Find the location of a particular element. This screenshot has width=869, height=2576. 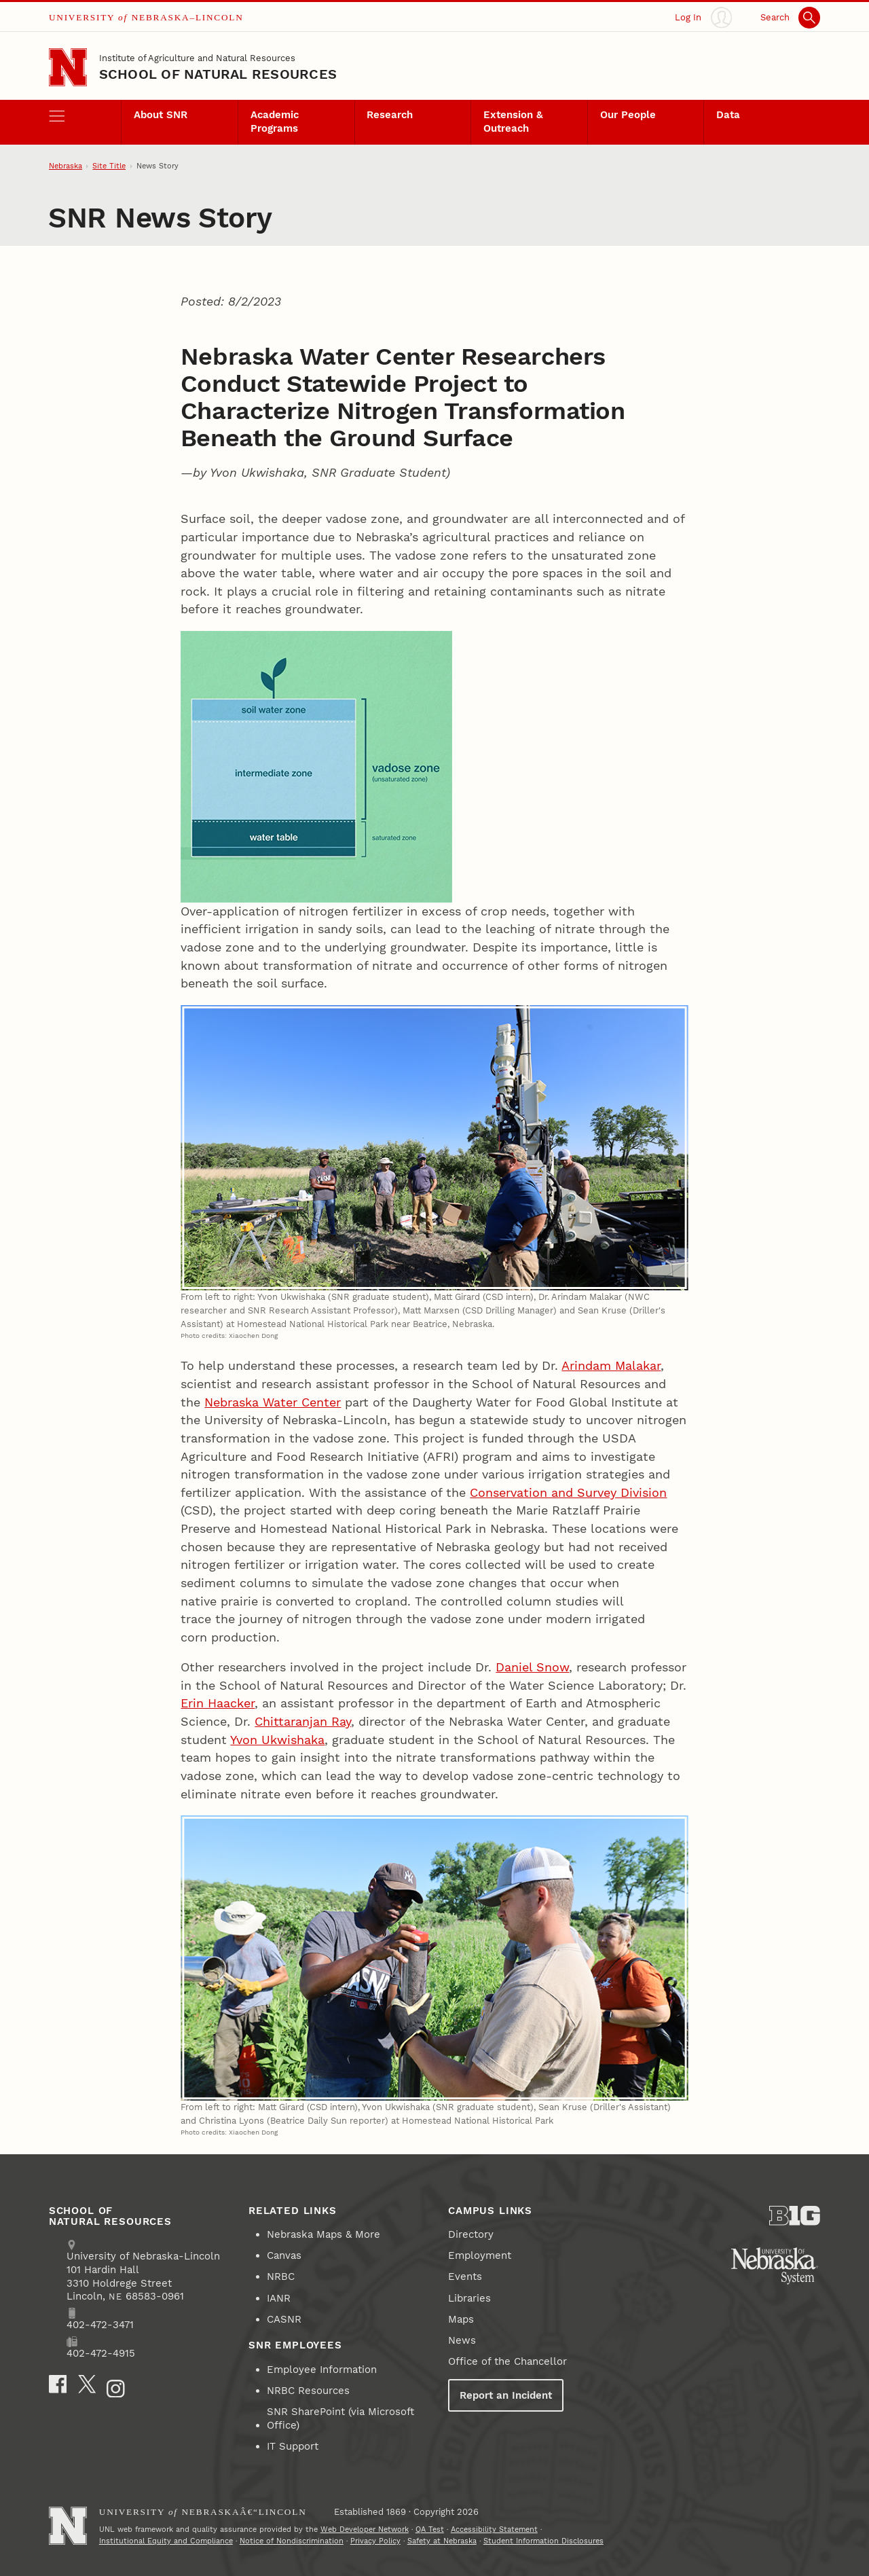

[Go to University of Nebraskaâ€“Lincoln home page] is located at coordinates (68, 2526).